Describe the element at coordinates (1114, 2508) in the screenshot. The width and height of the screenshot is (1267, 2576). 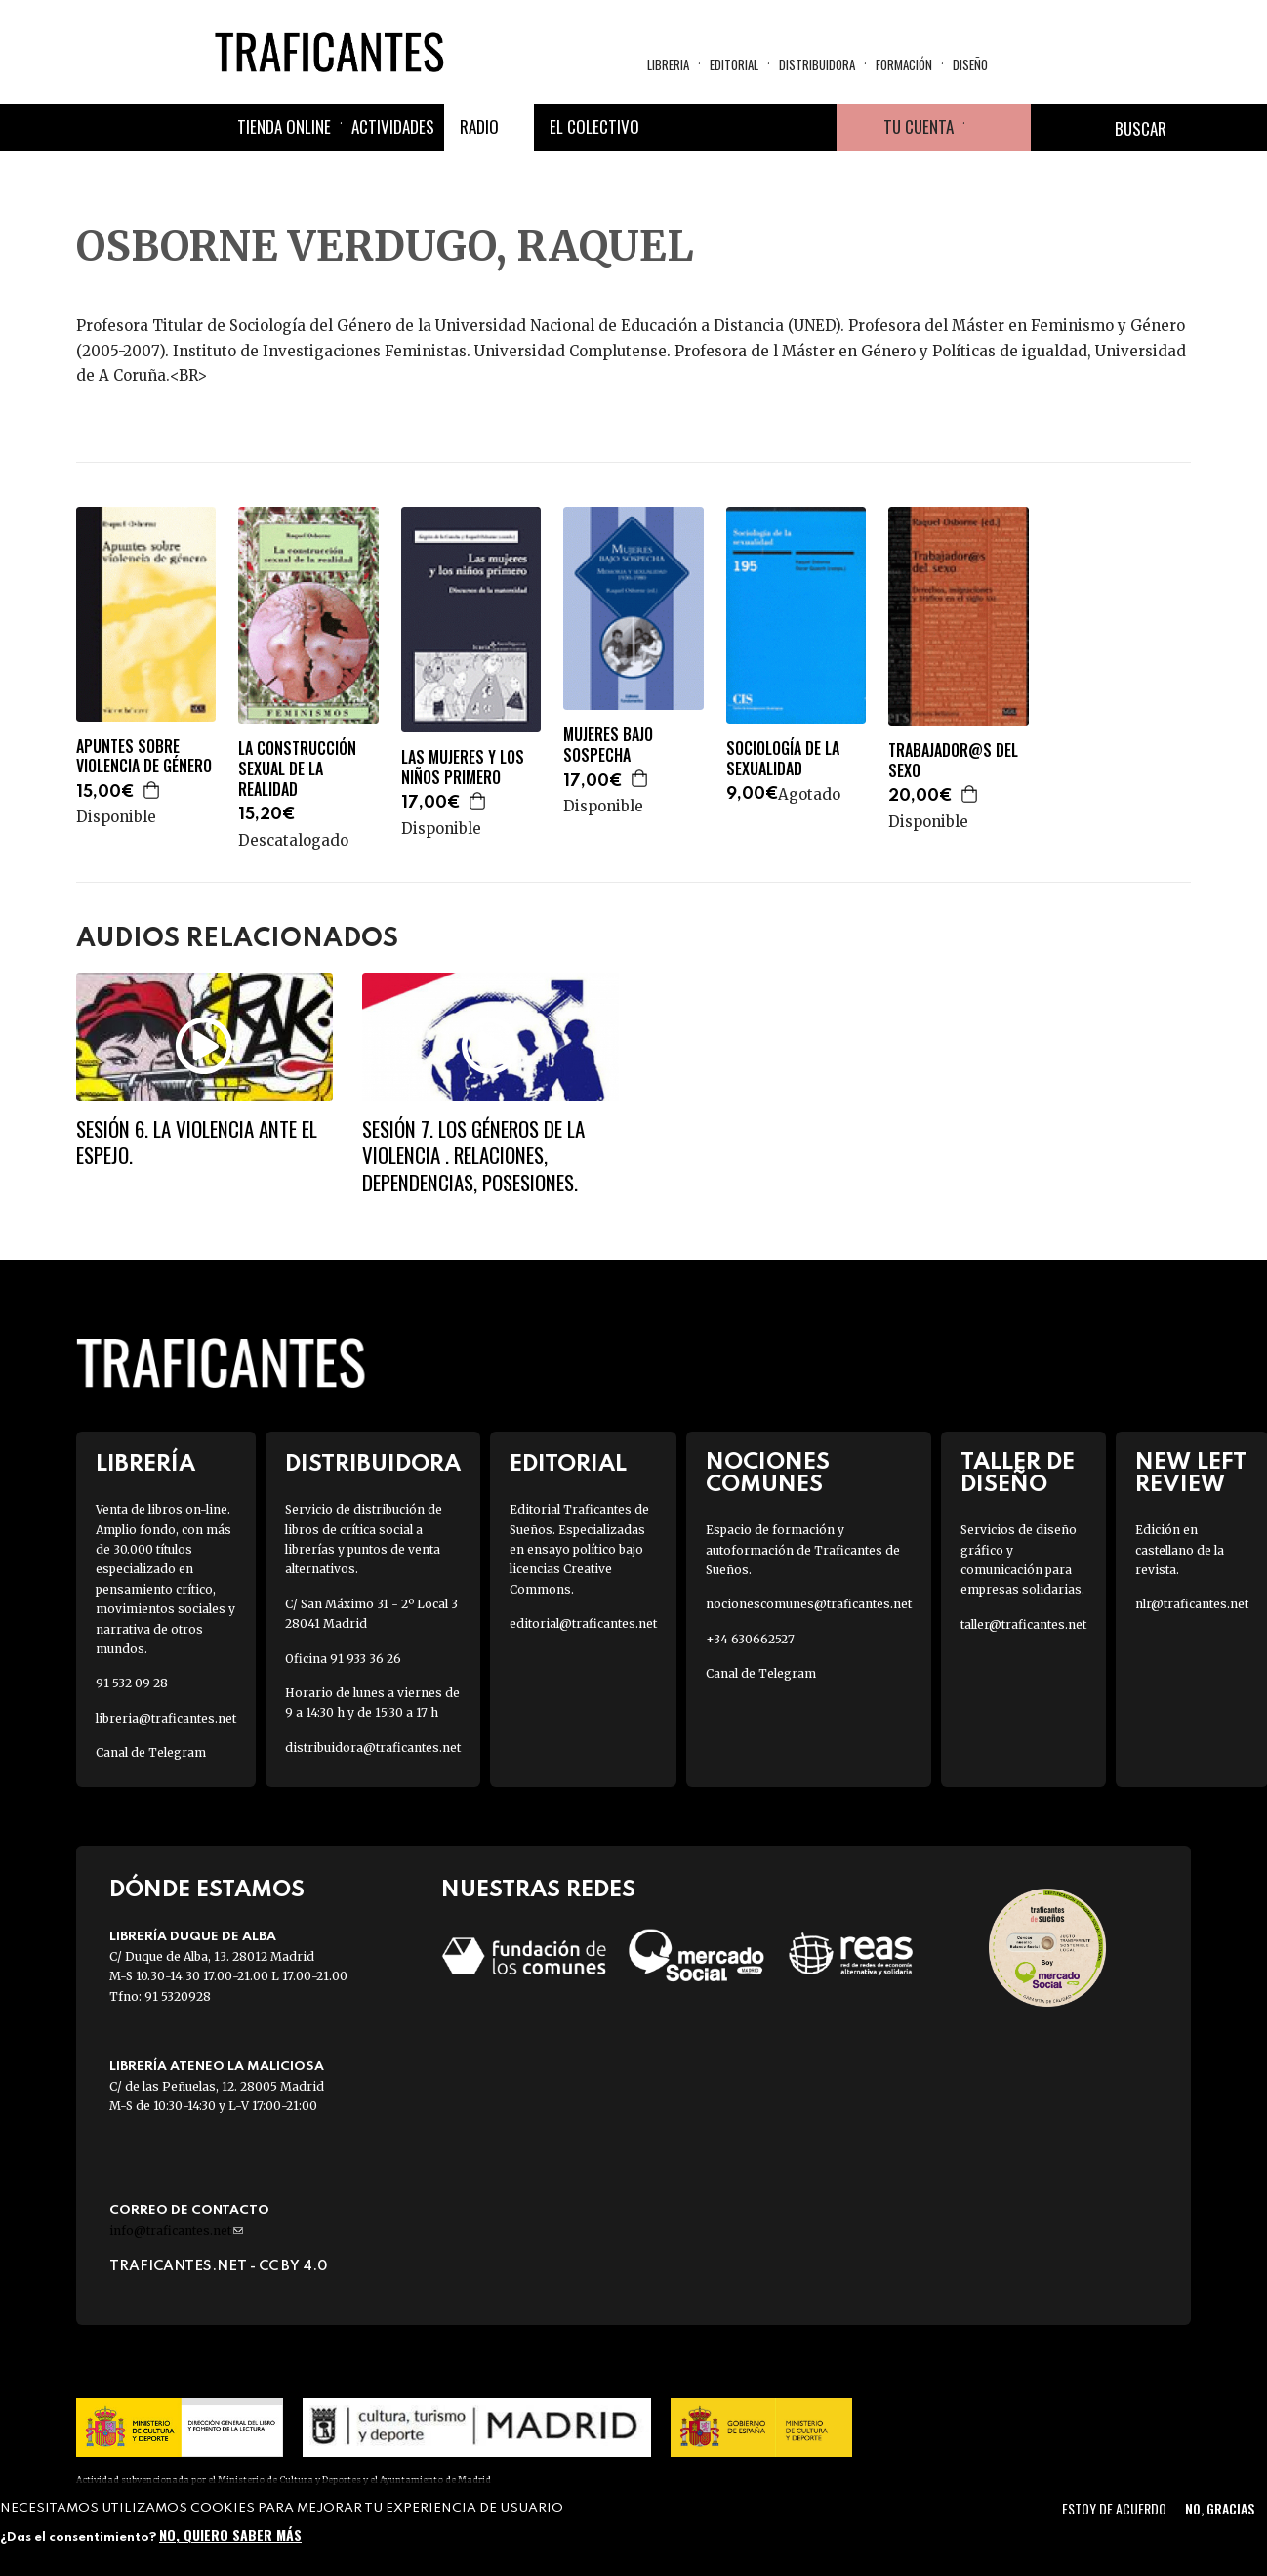
I see `Estoy de acuerdo` at that location.